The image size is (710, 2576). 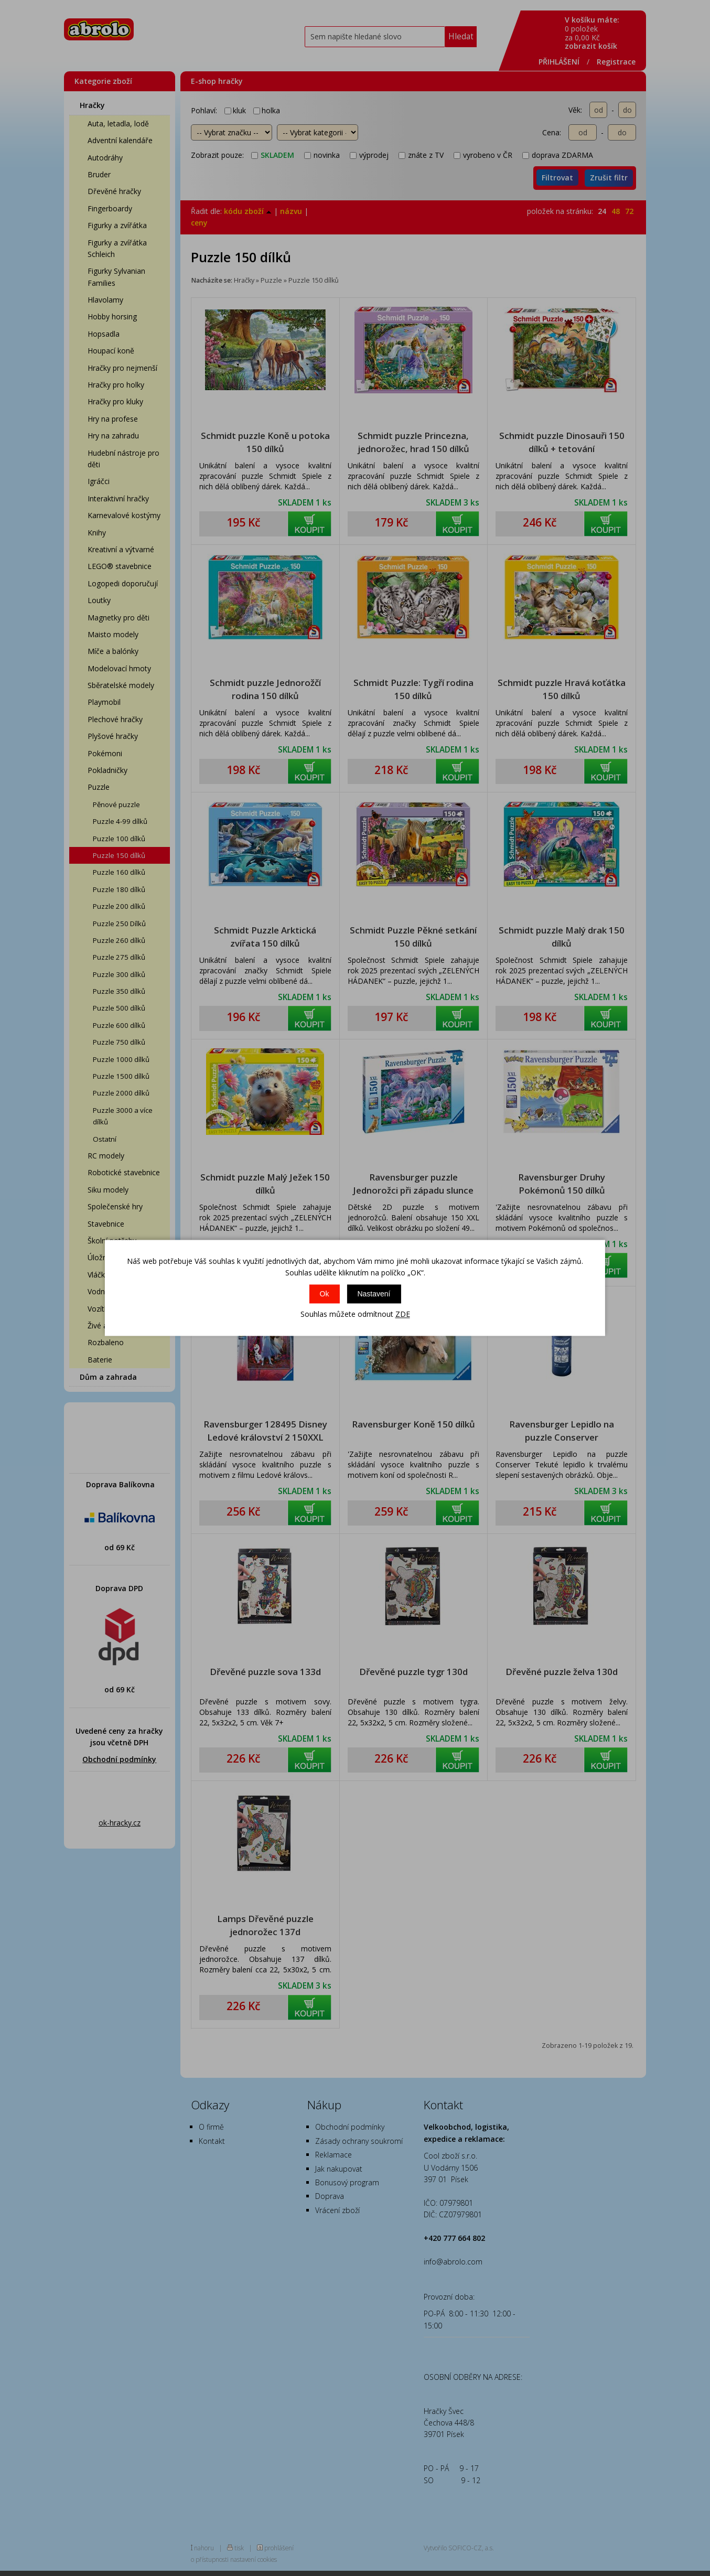 What do you see at coordinates (324, 1294) in the screenshot?
I see `Ok` at bounding box center [324, 1294].